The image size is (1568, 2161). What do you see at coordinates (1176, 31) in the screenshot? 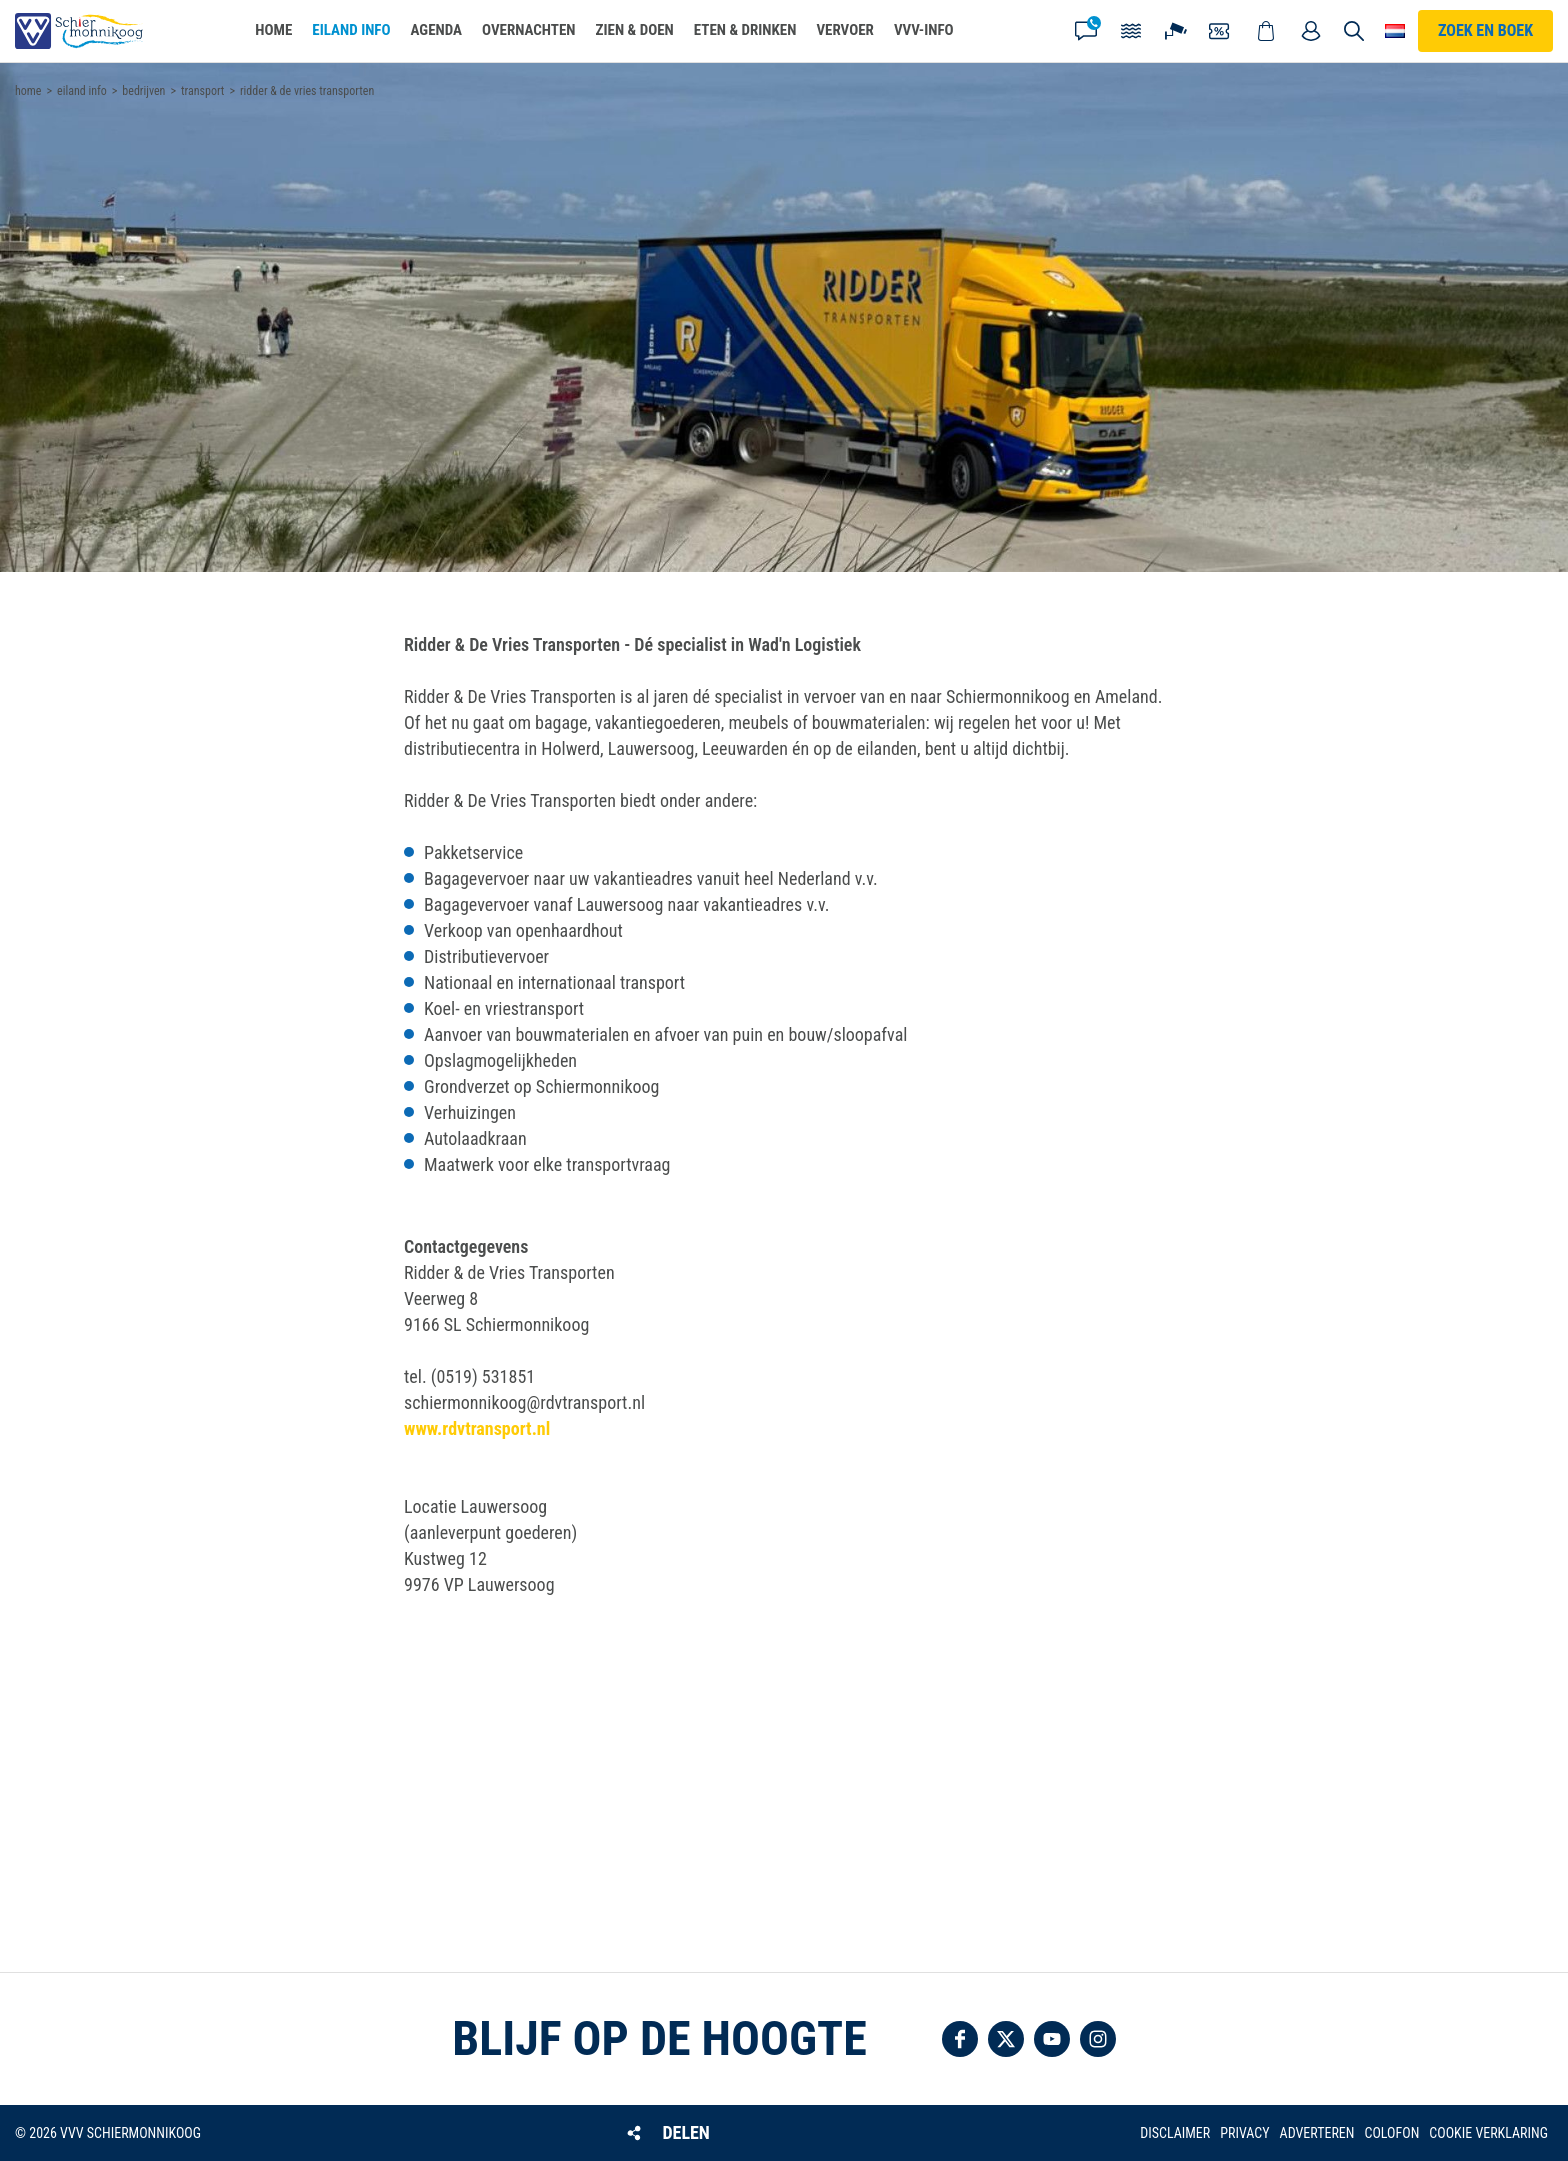
I see `Webcam` at bounding box center [1176, 31].